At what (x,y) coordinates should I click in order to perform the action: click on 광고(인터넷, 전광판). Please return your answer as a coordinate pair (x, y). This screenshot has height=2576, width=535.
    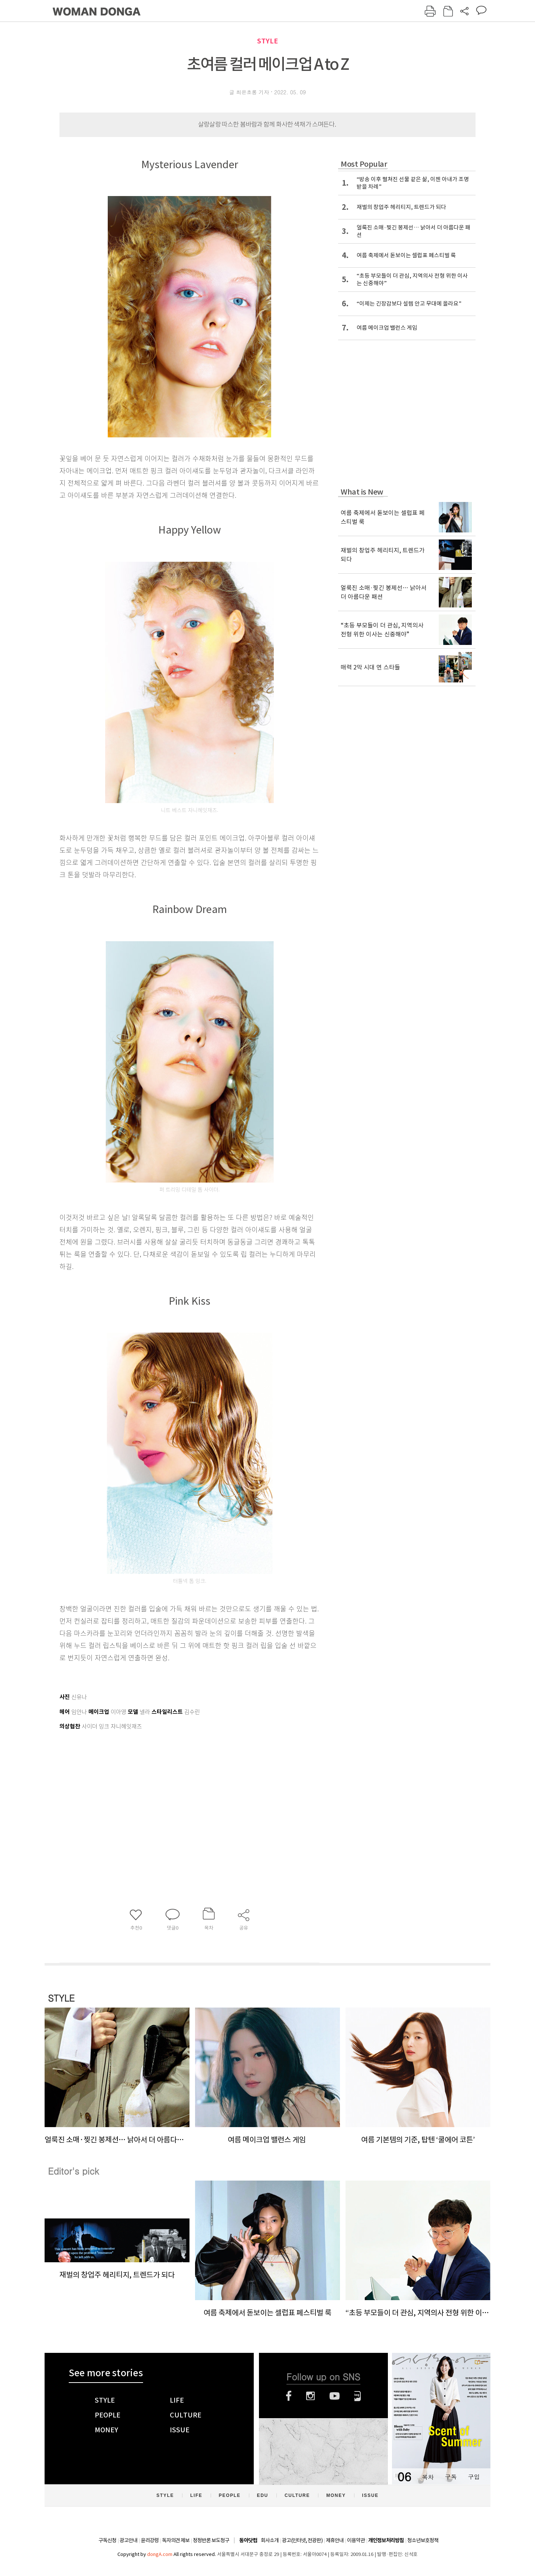
    Looking at the image, I should click on (302, 2540).